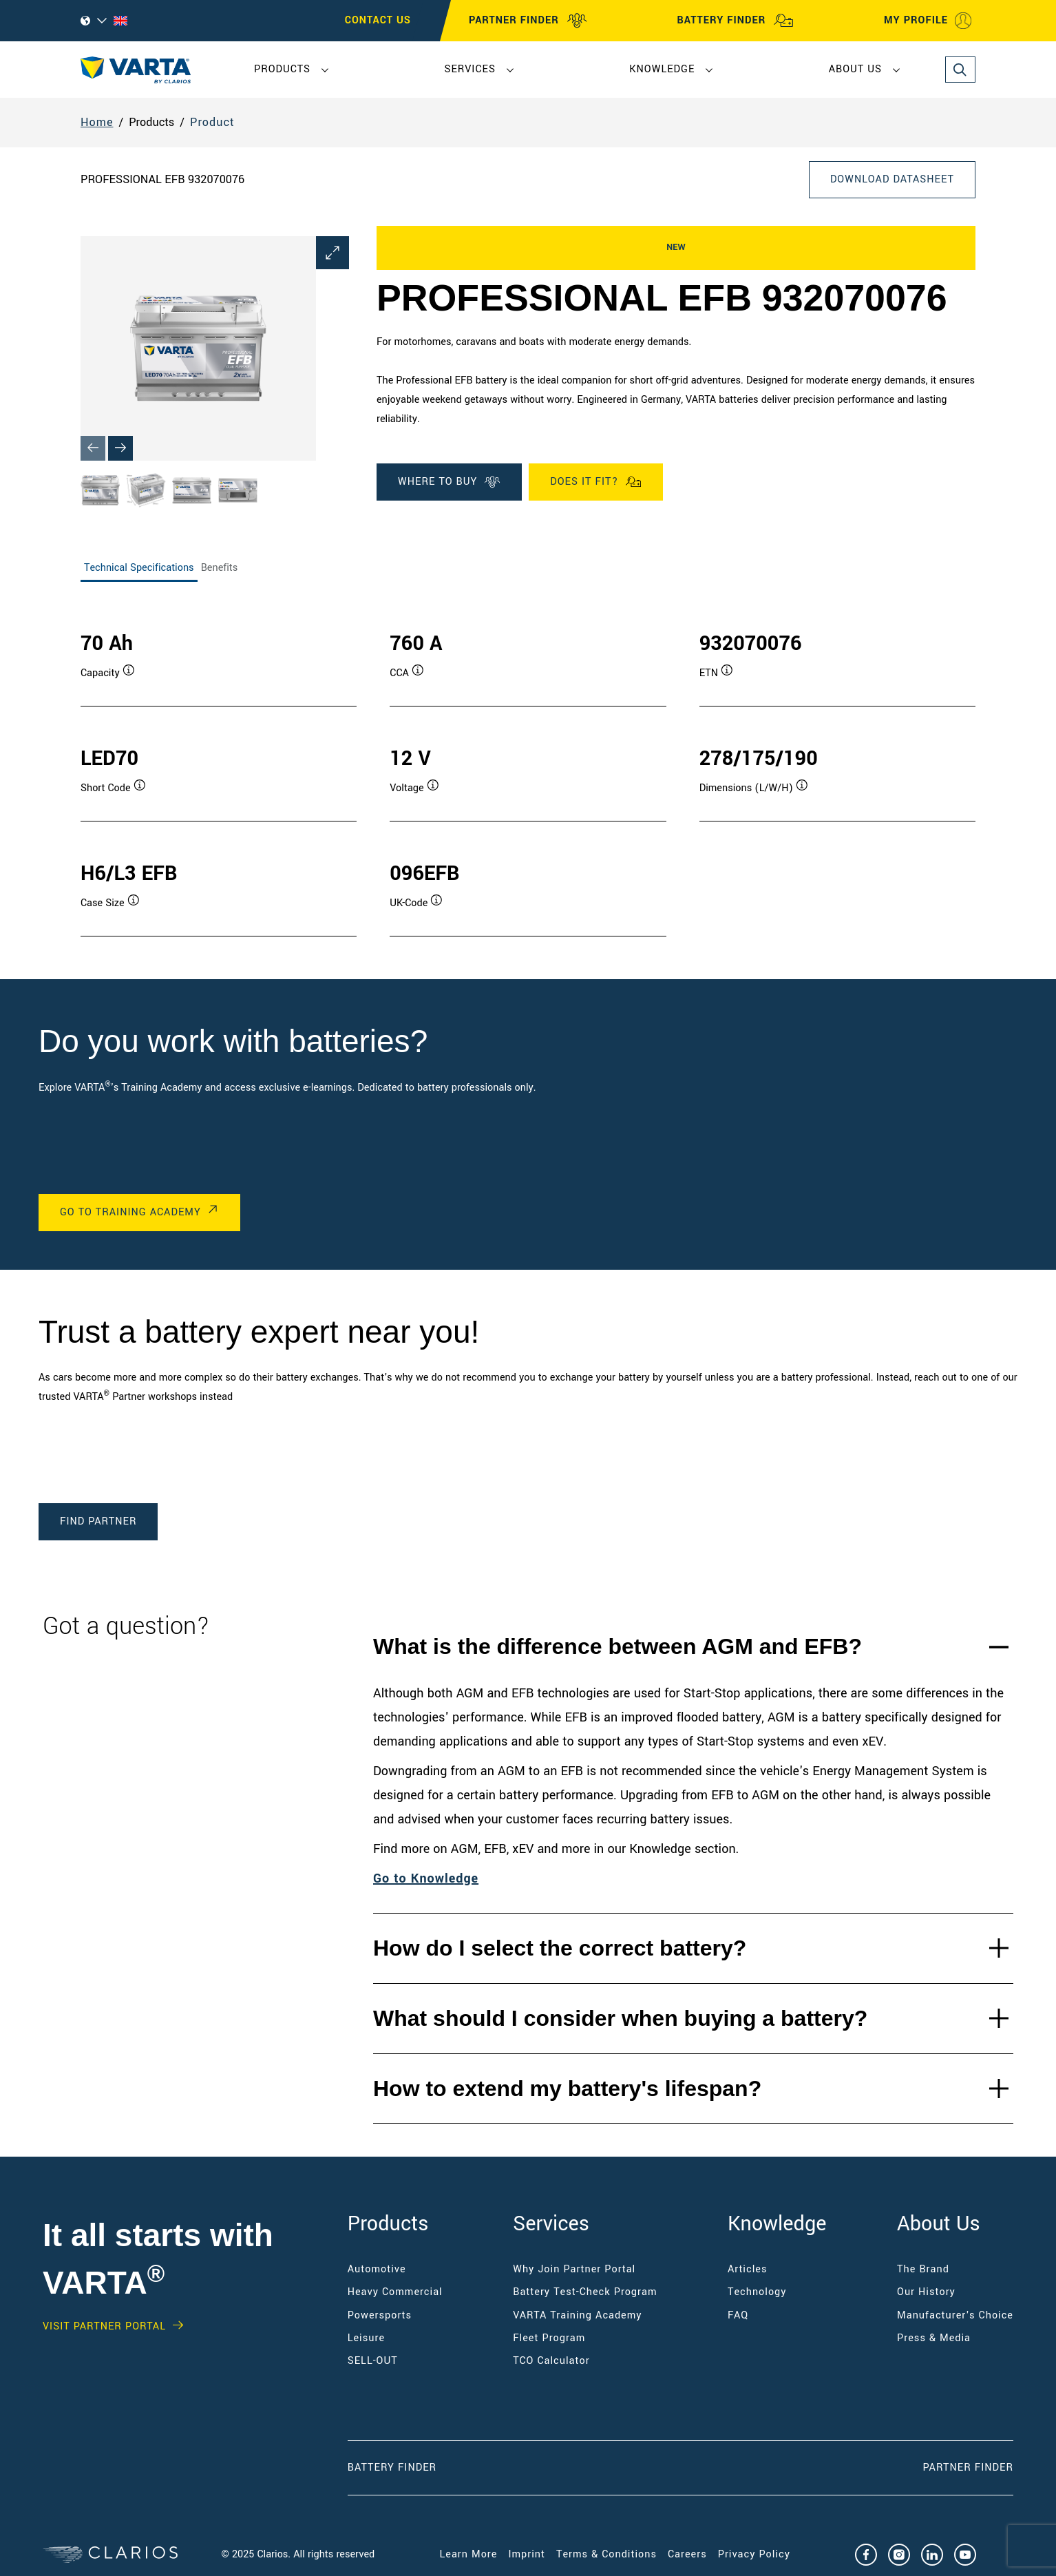 The height and width of the screenshot is (2576, 1056). I want to click on Terms & Conditions, so click(606, 2554).